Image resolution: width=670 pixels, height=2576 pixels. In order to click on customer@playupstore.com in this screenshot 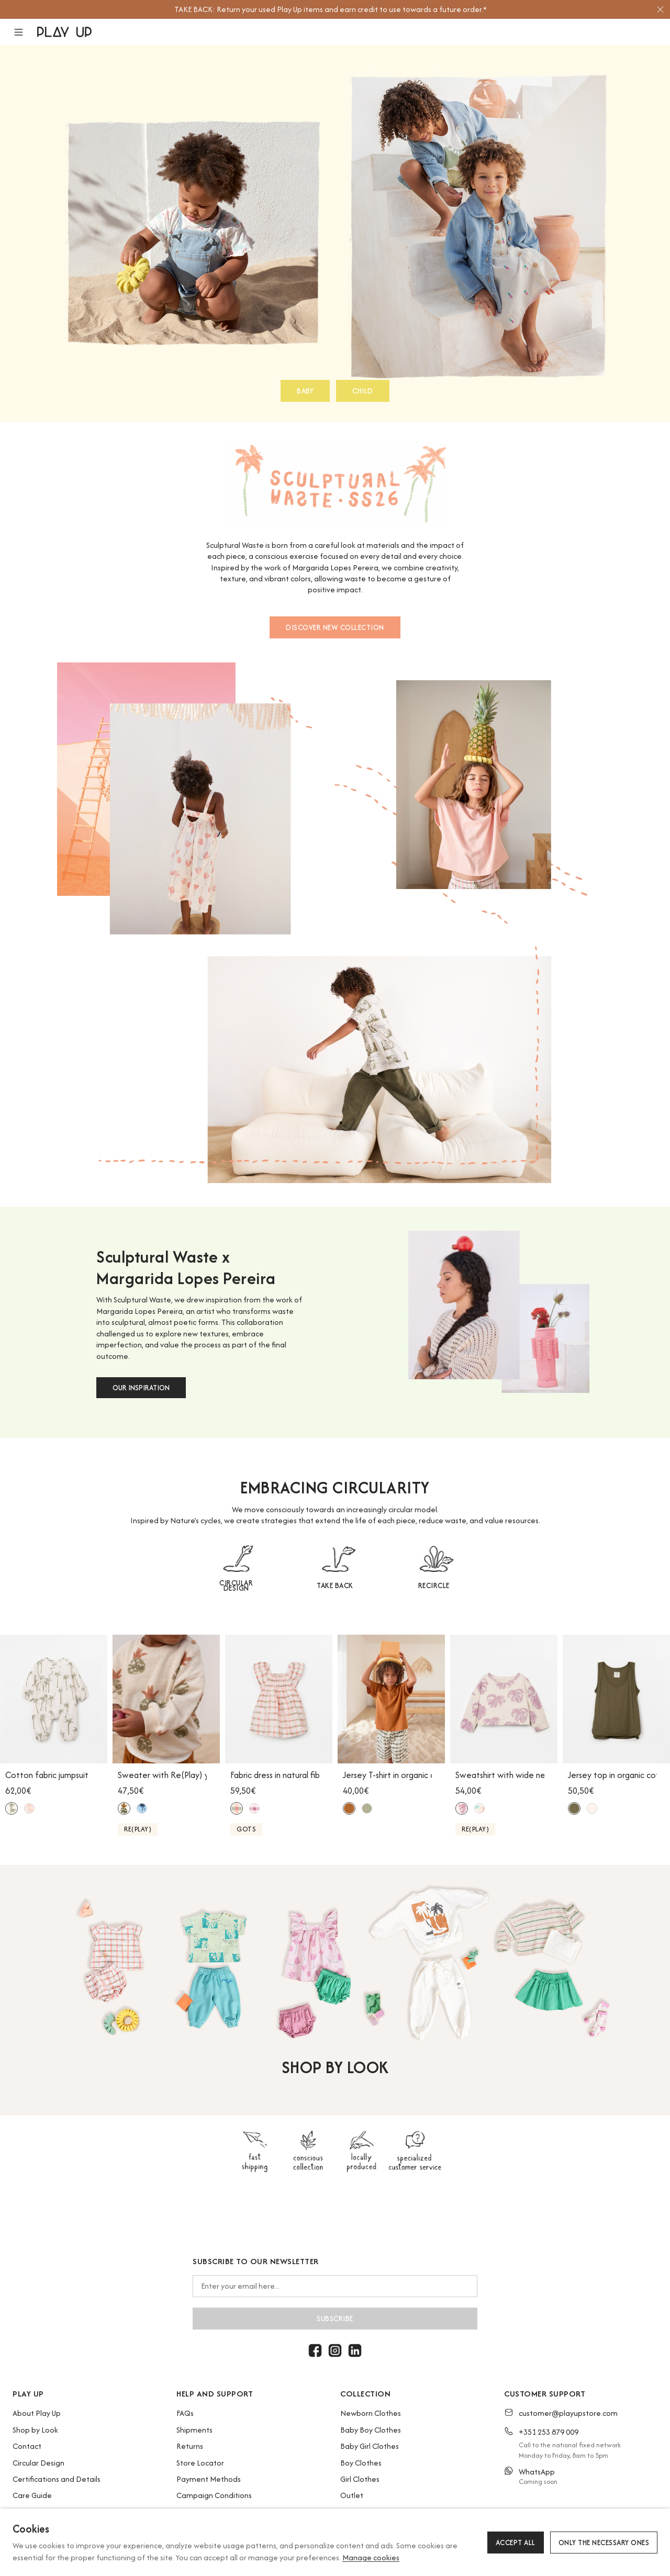, I will do `click(568, 2413)`.